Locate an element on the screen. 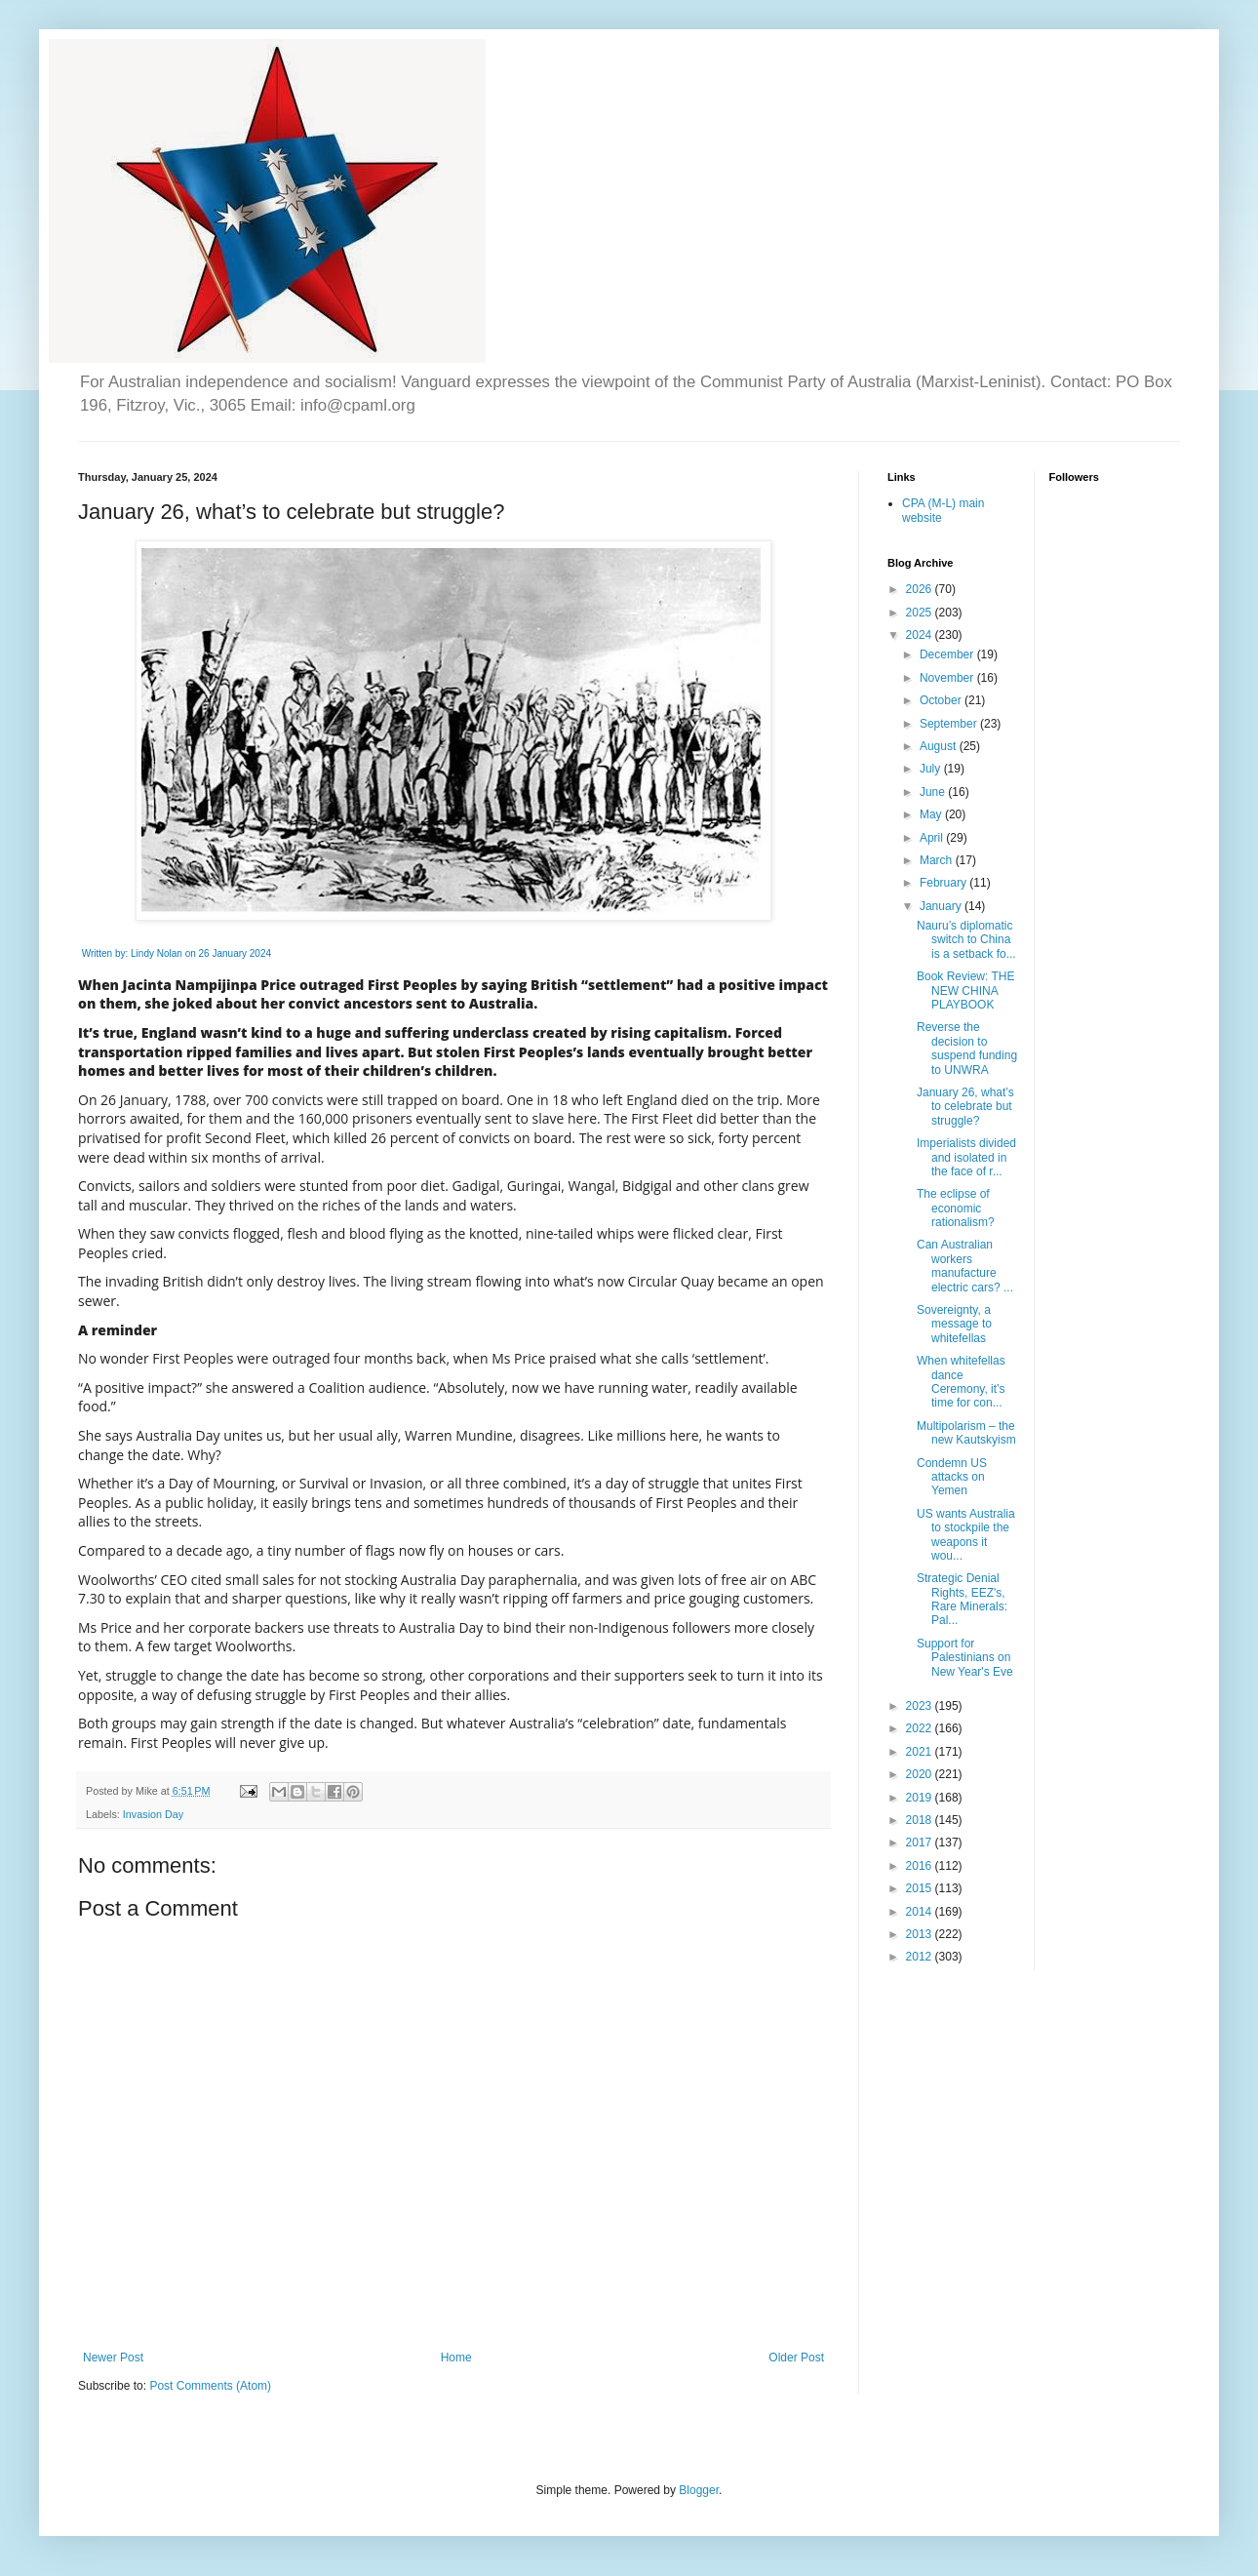  Reverse the decision to suspend funding to UNWRA is located at coordinates (967, 1048).